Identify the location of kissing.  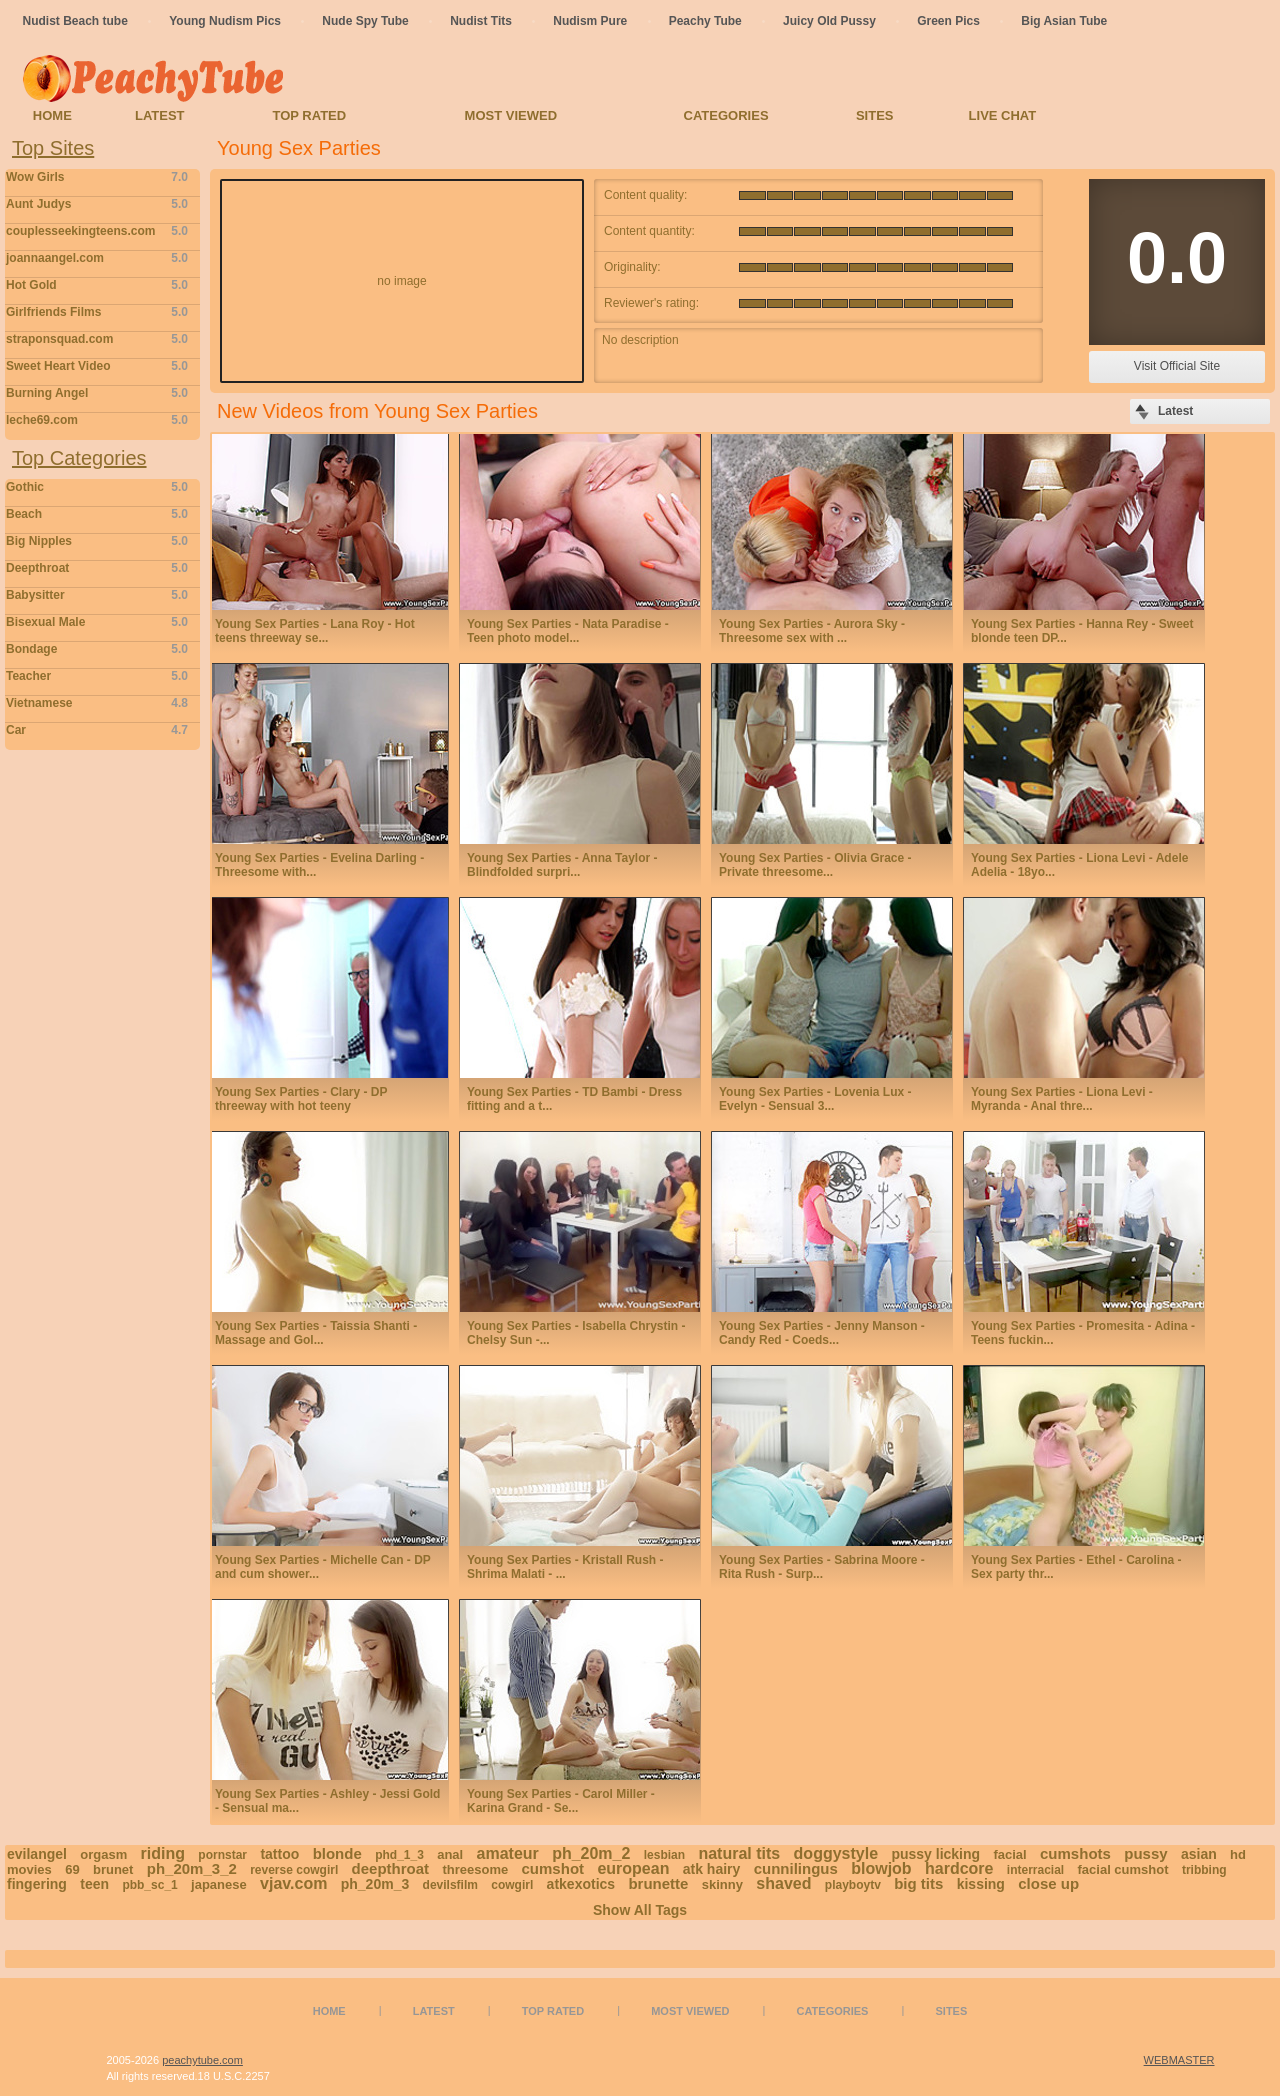
(981, 1884).